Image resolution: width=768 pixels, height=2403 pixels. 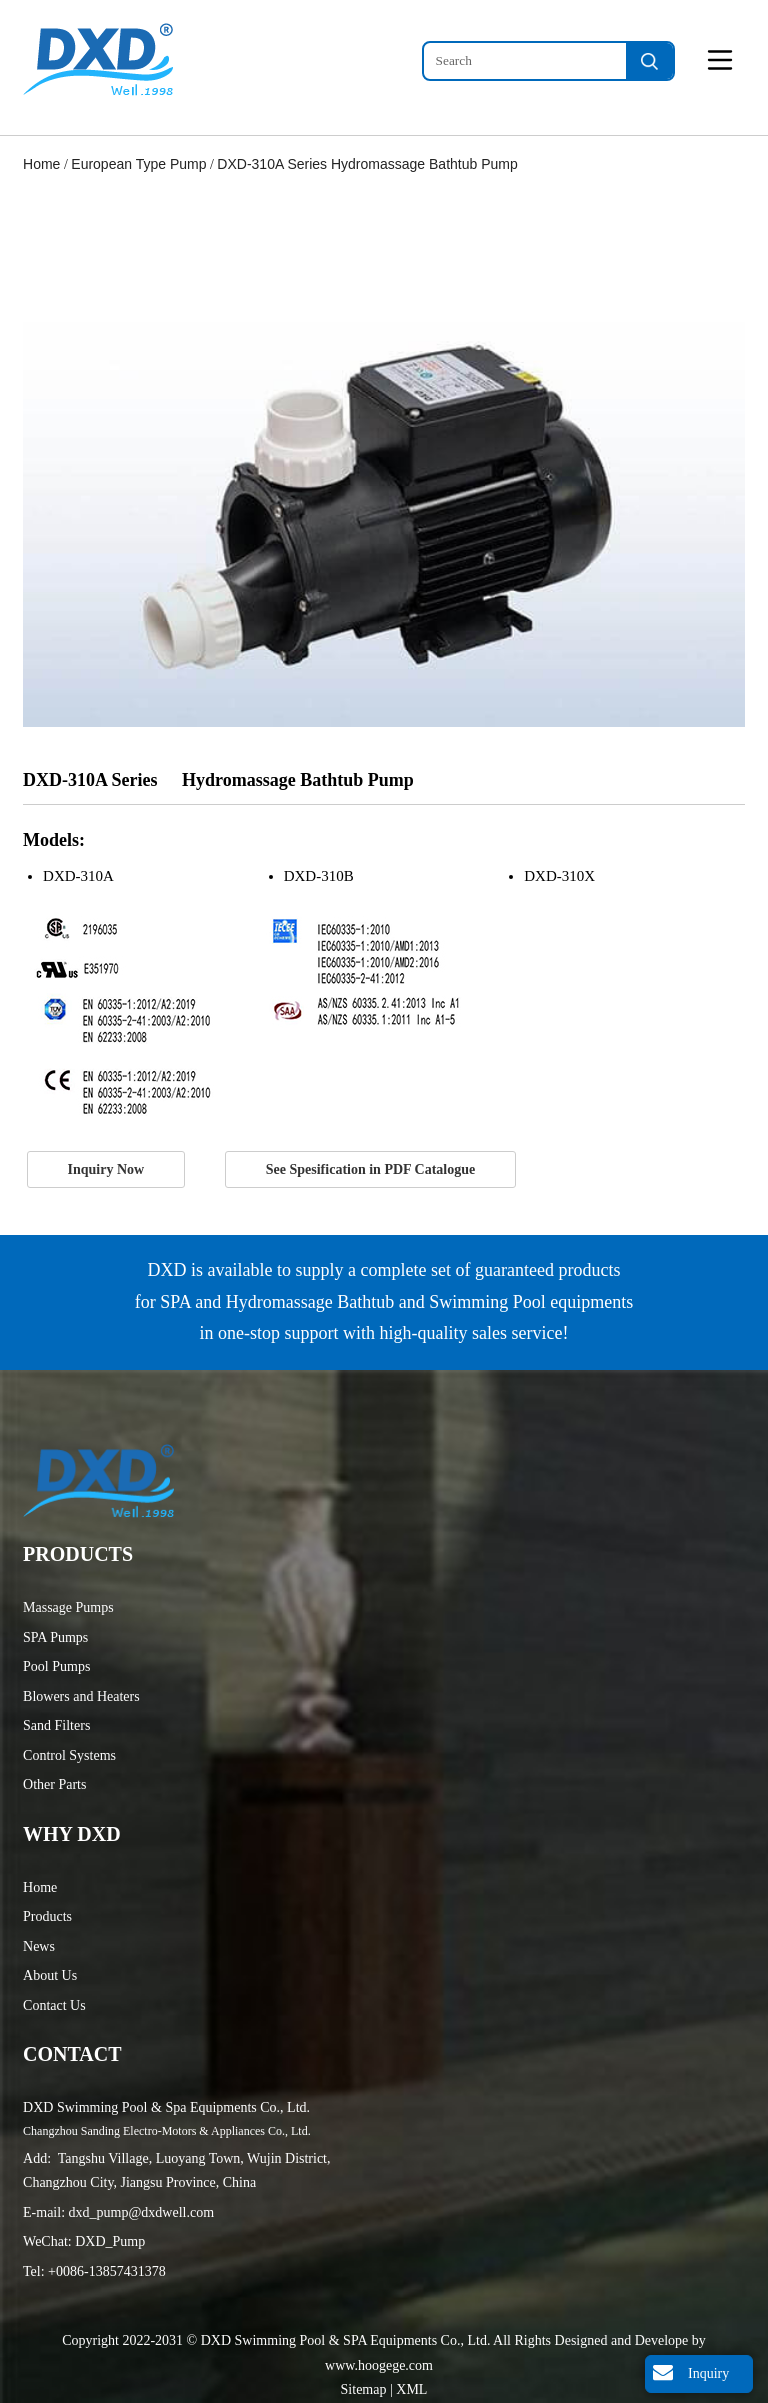 I want to click on Control Systems, so click(x=69, y=1755).